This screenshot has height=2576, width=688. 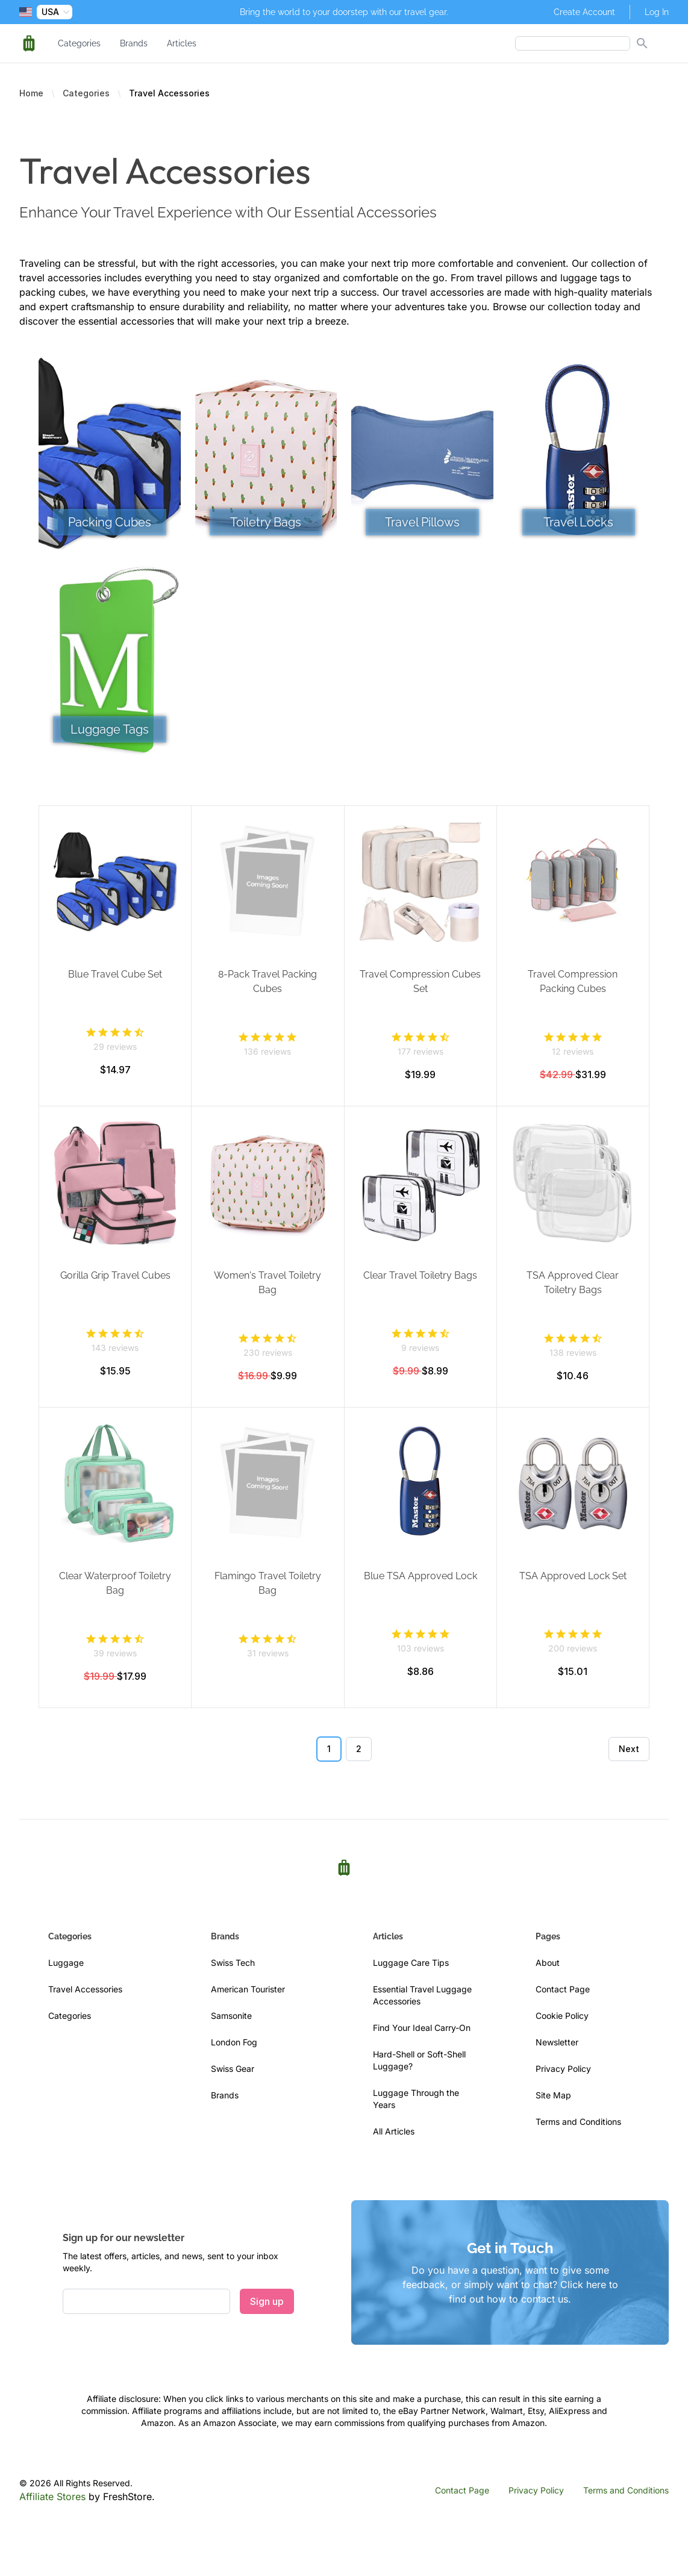 What do you see at coordinates (232, 2068) in the screenshot?
I see `Swiss Gear` at bounding box center [232, 2068].